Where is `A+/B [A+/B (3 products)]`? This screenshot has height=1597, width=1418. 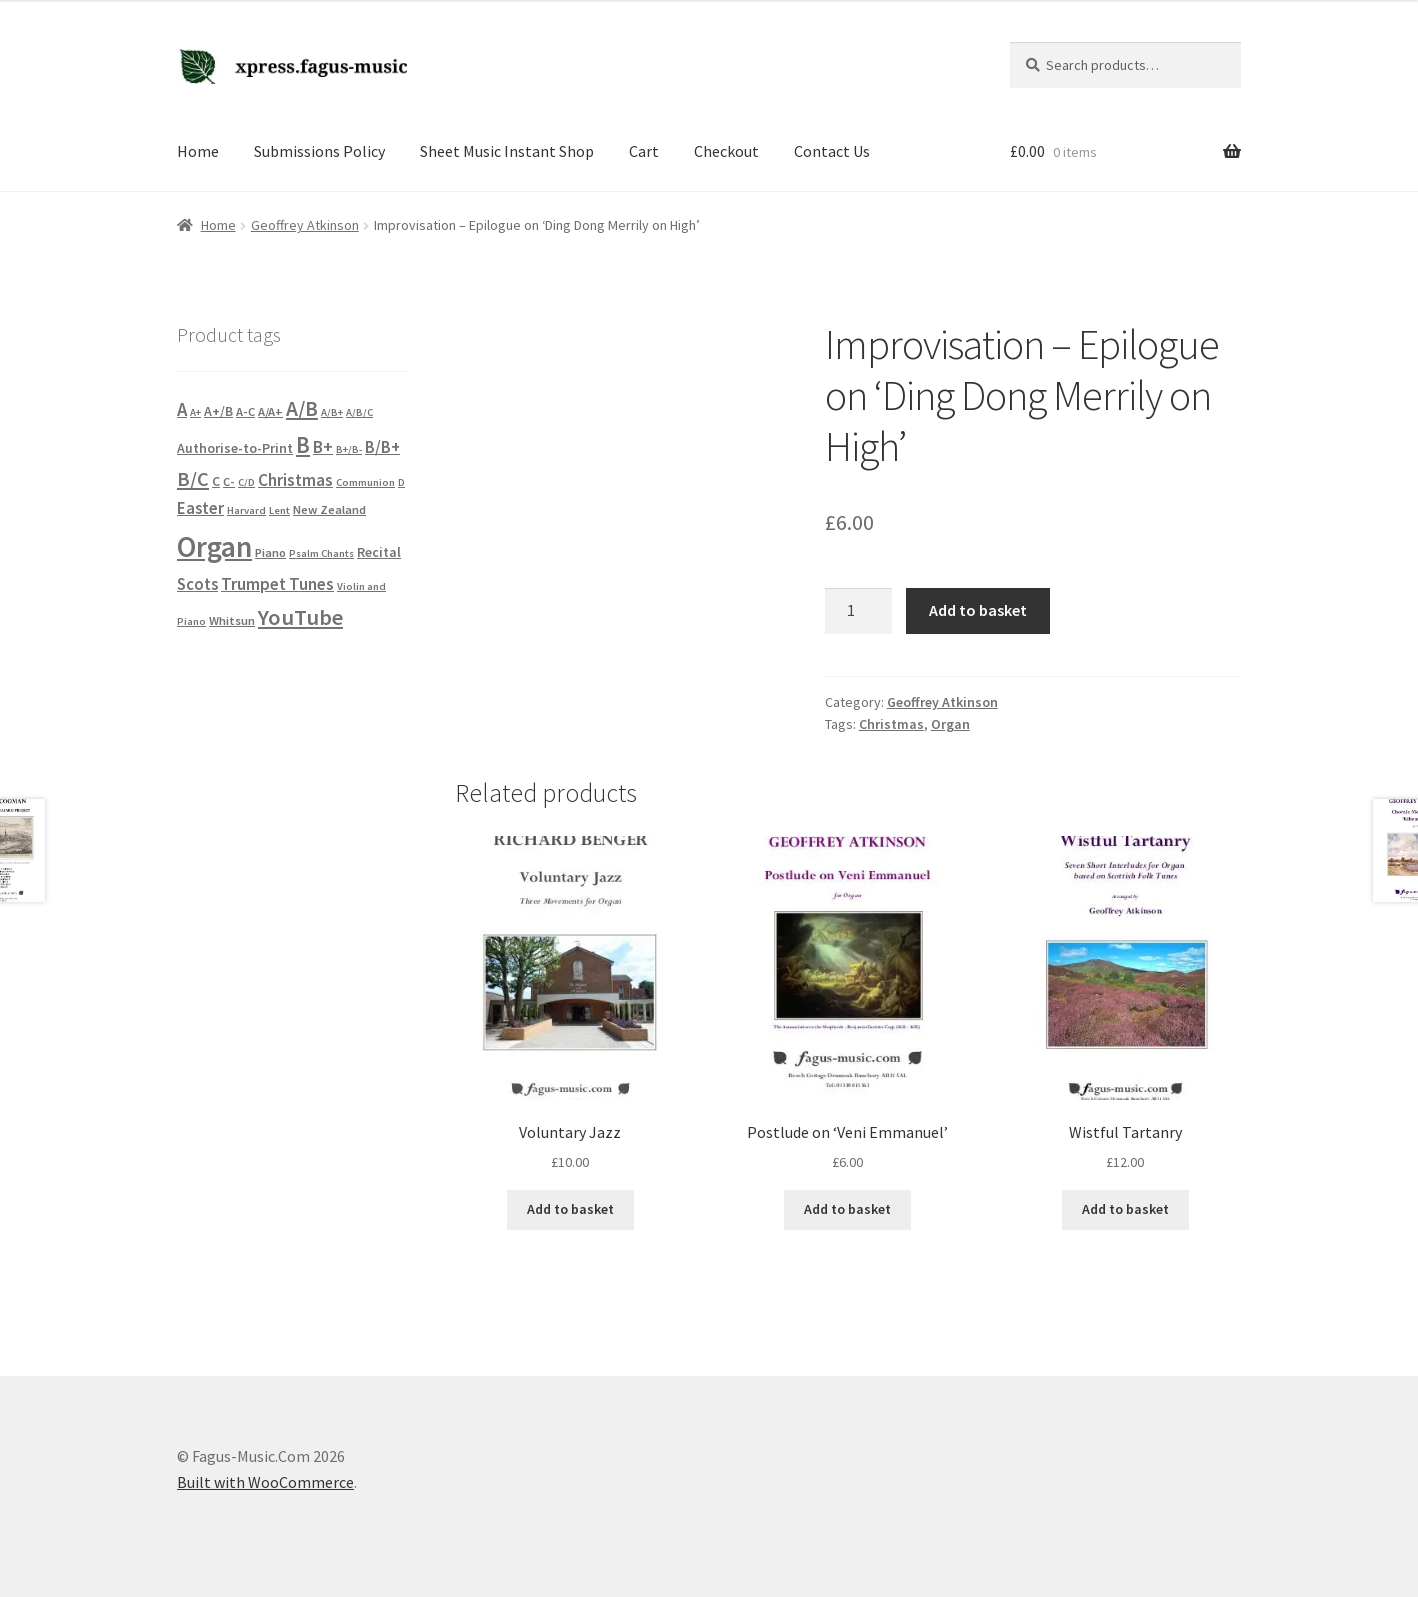
A+/B [A+/B (3 products)] is located at coordinates (218, 411).